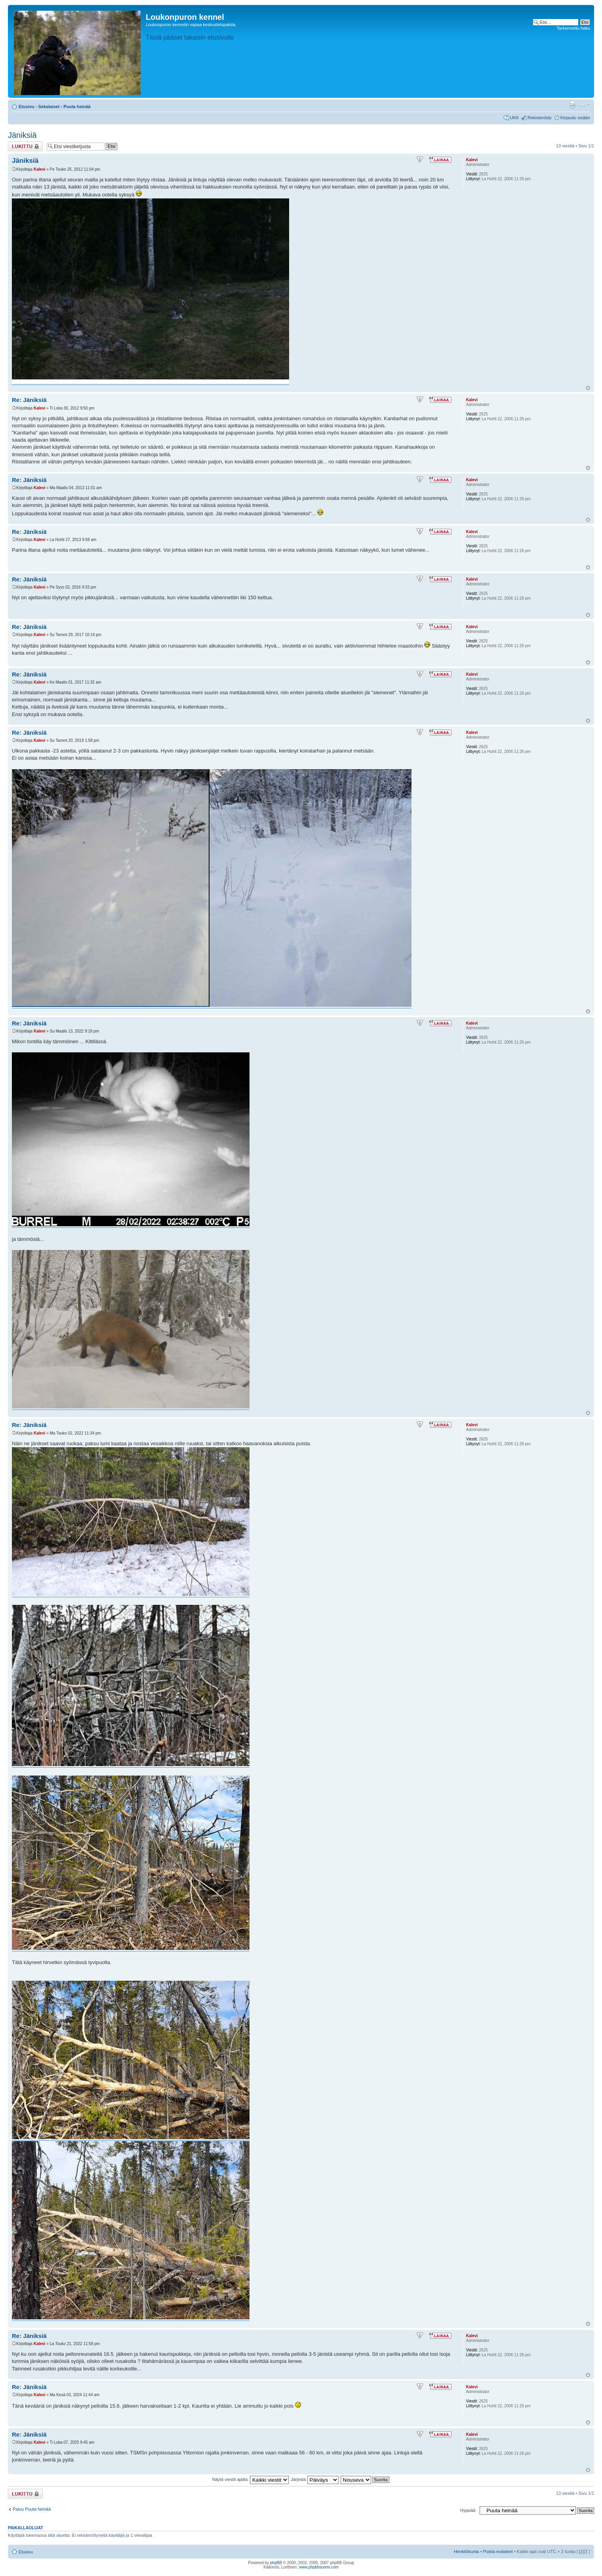  I want to click on Rekisteröidy, so click(540, 117).